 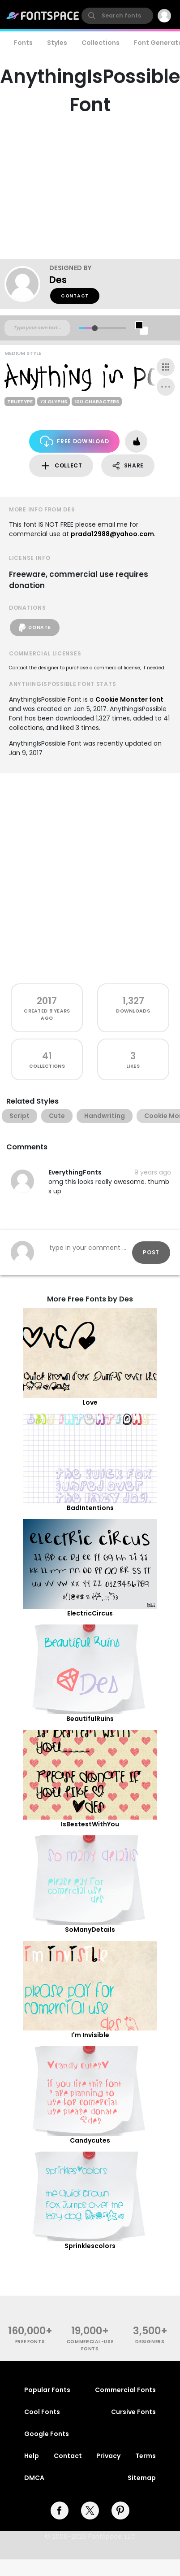 I want to click on [search], so click(x=117, y=16).